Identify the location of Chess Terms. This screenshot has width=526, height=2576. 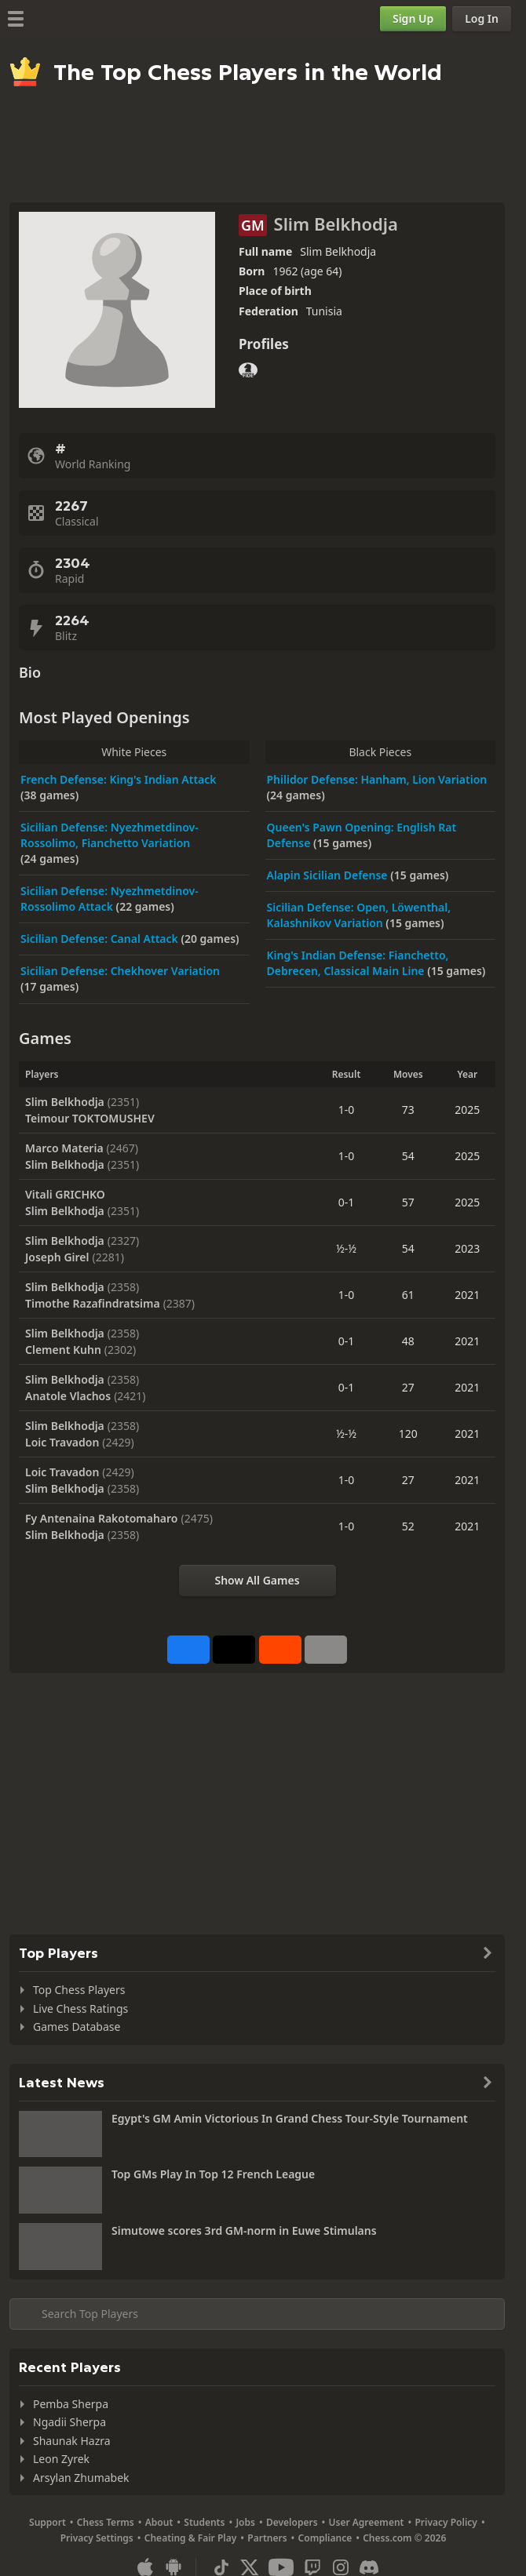
(105, 2522).